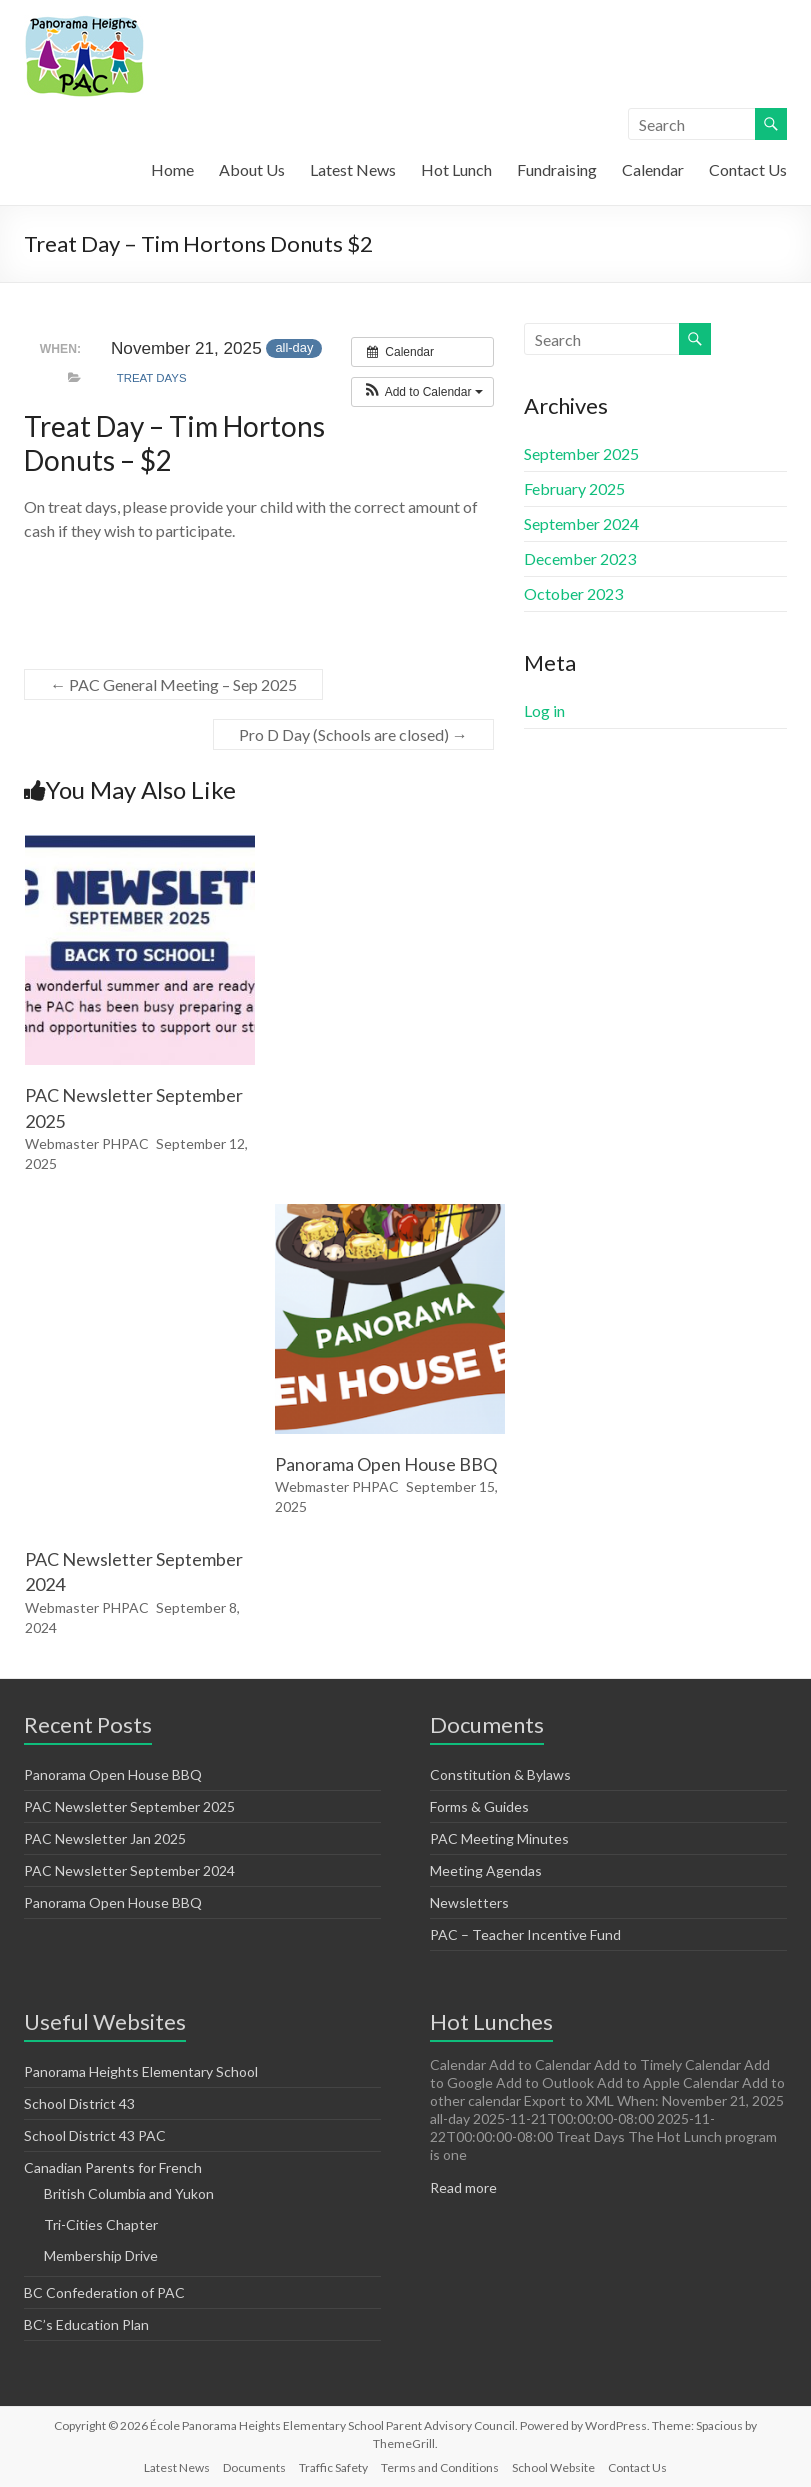  I want to click on PAC General Meeting – Sep 2025, so click(173, 684).